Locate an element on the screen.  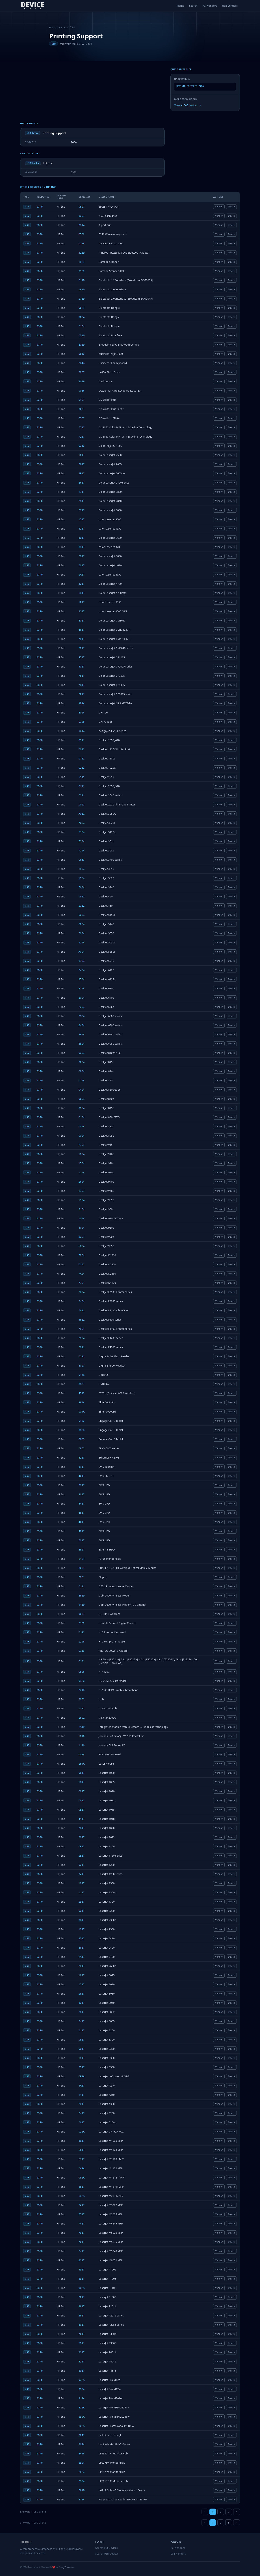
2417 is located at coordinates (82, 2095).